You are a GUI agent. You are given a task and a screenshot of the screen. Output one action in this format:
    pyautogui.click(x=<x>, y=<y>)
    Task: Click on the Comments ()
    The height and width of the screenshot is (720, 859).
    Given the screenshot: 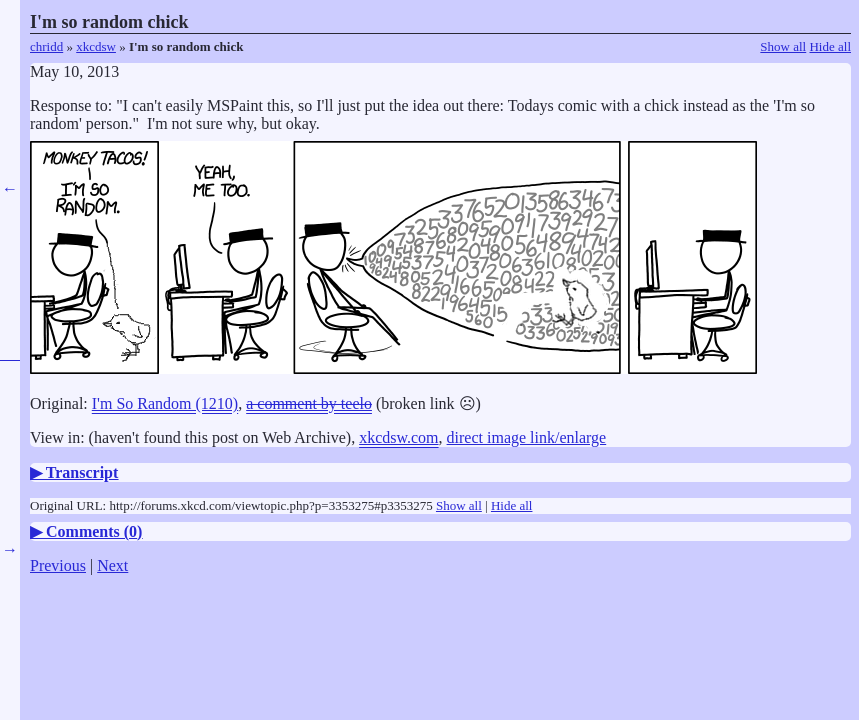 What is the action you would take?
    pyautogui.click(x=94, y=531)
    